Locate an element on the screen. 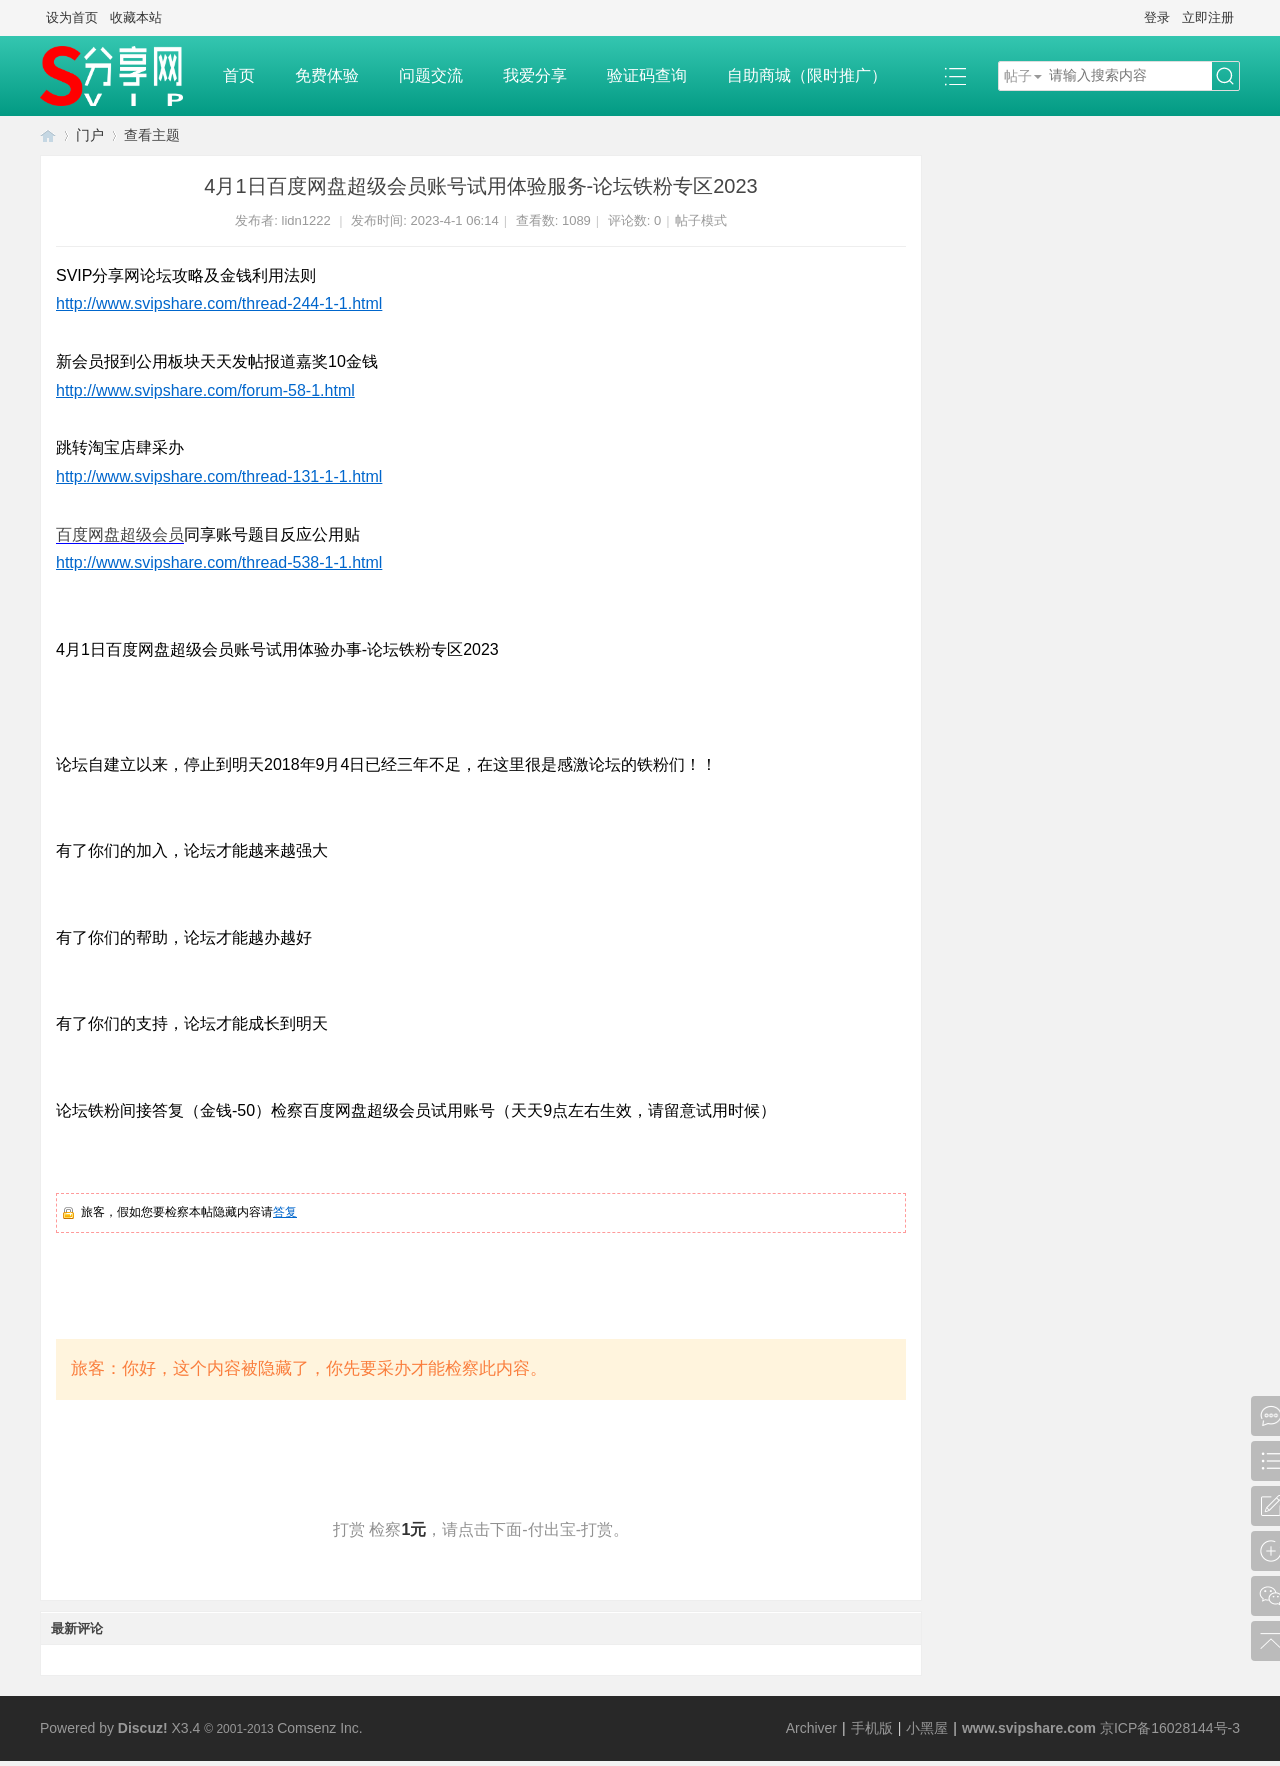 This screenshot has width=1280, height=1766. 门户 is located at coordinates (90, 135).